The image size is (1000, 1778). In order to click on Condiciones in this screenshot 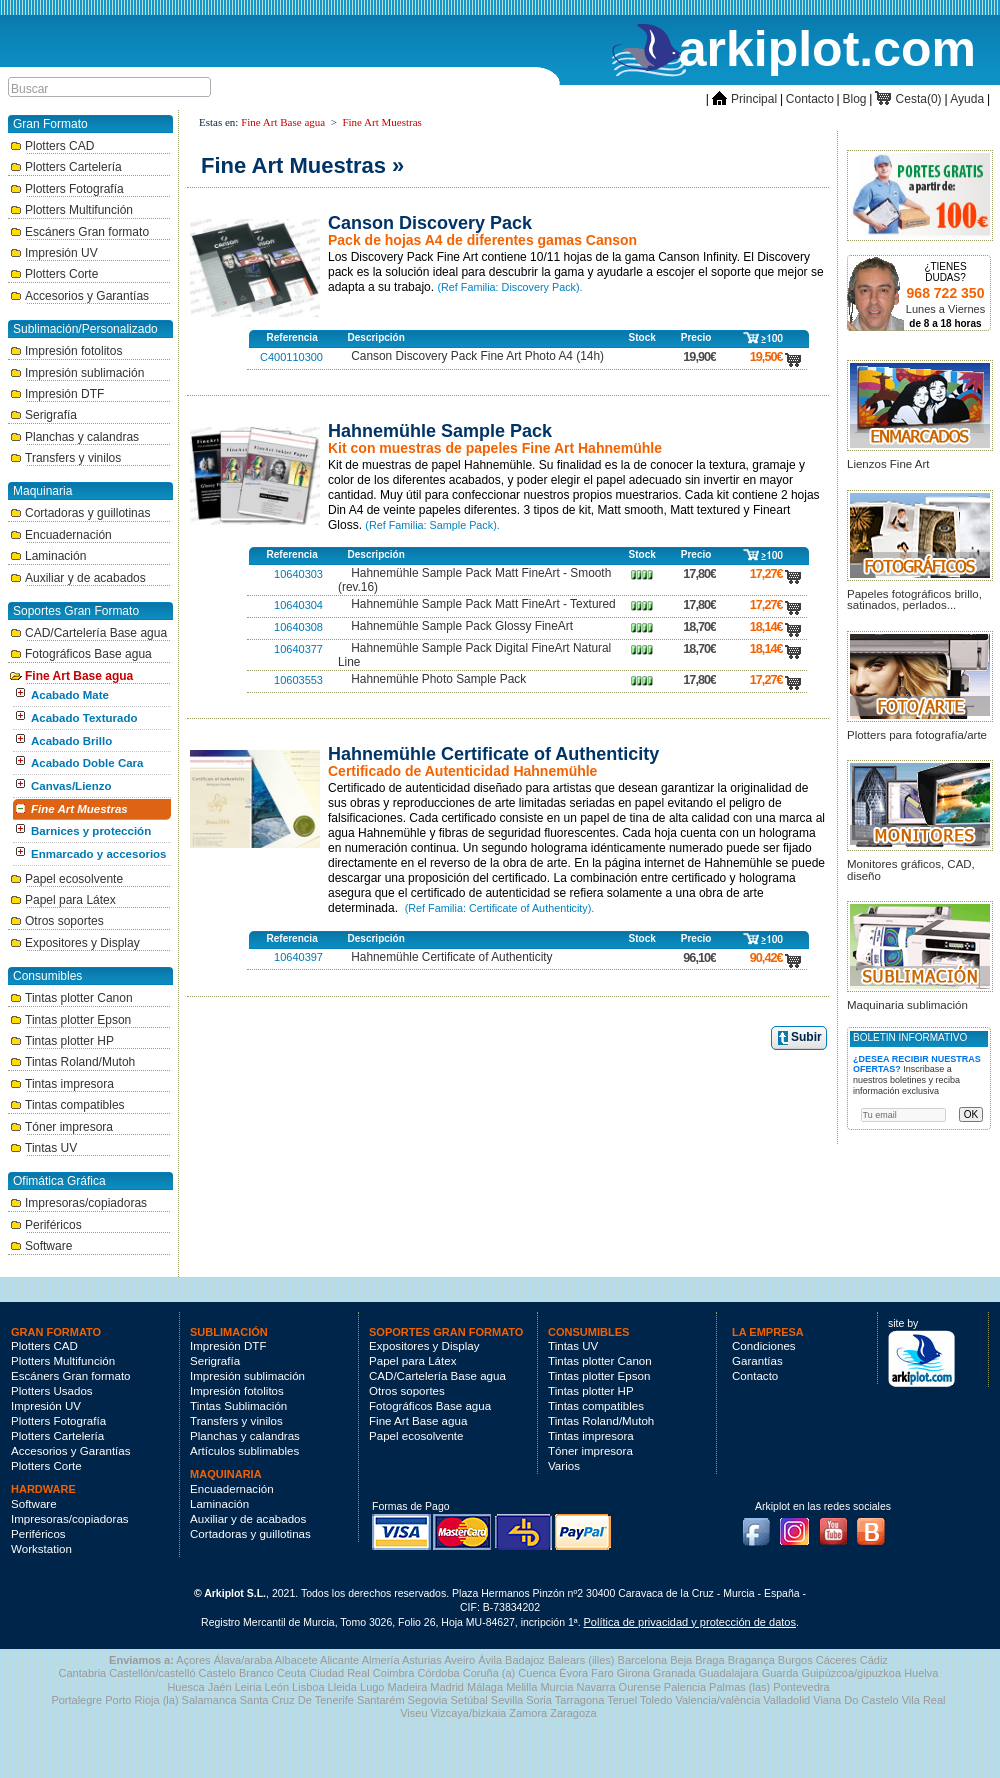, I will do `click(764, 1346)`.